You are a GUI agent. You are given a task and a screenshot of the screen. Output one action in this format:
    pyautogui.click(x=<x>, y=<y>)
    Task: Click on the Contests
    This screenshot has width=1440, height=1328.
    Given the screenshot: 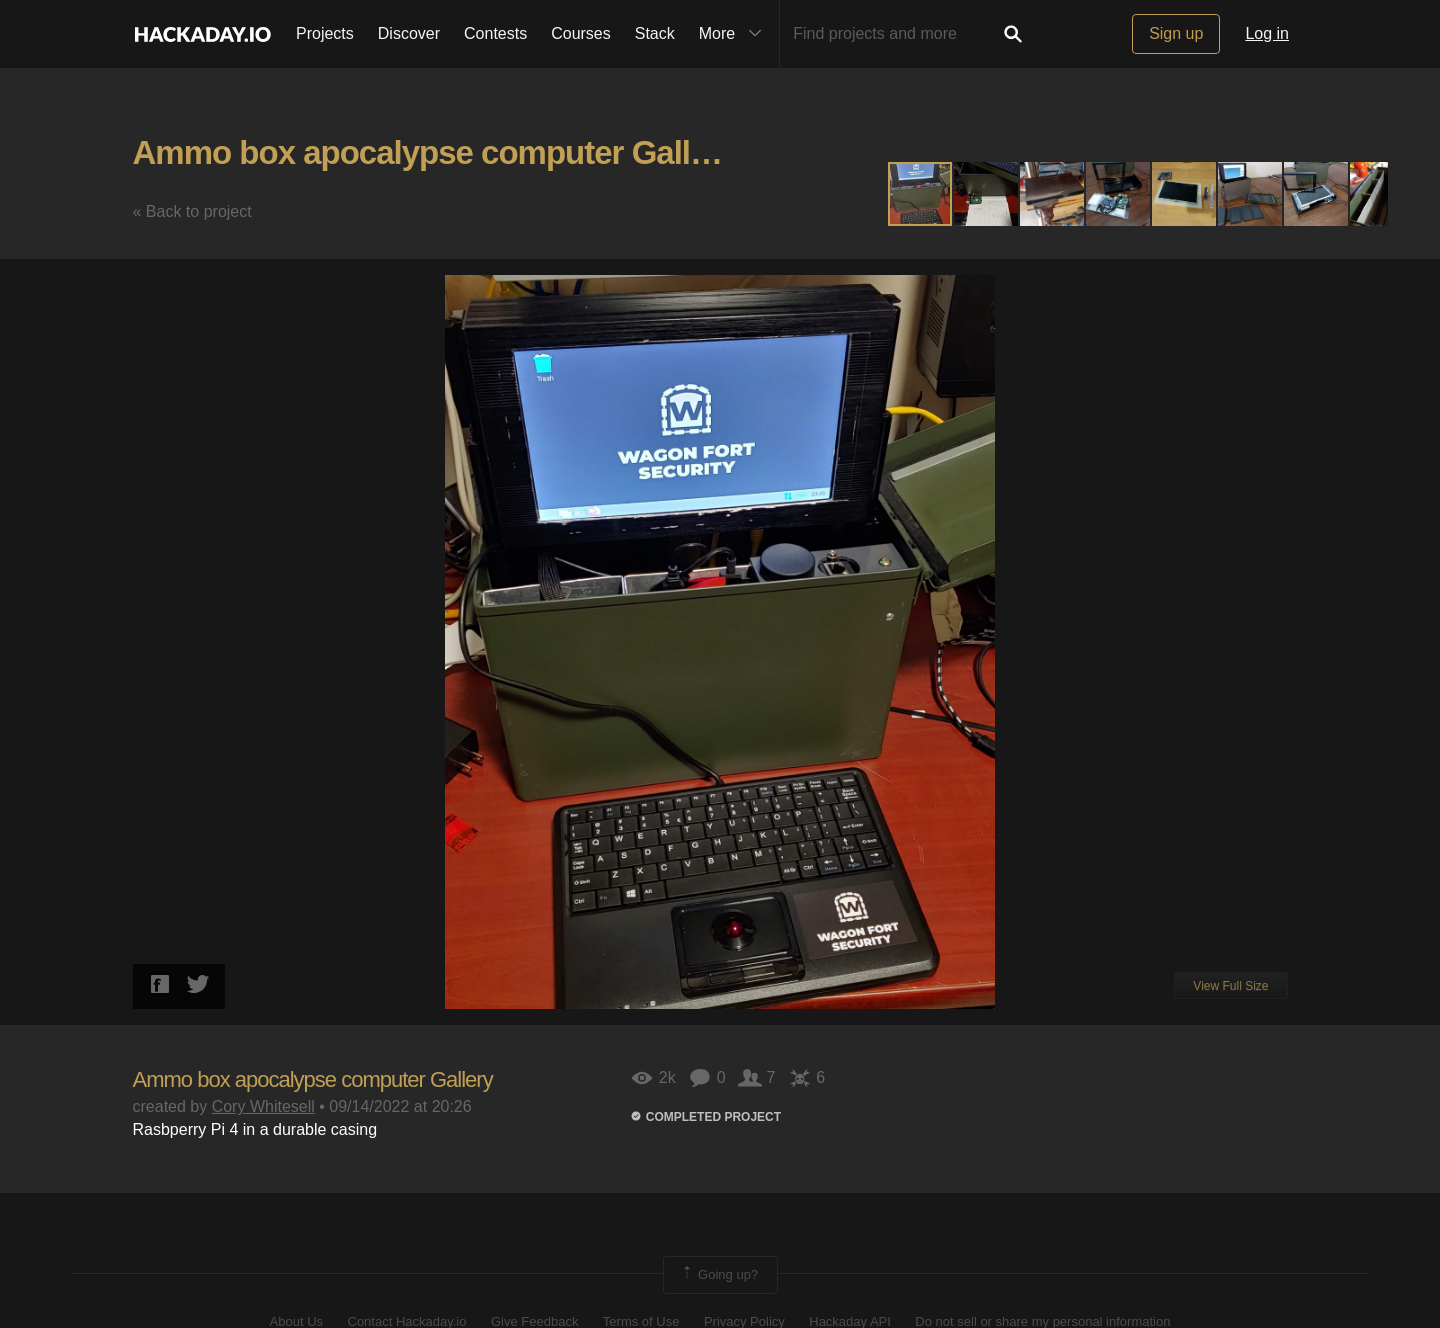 What is the action you would take?
    pyautogui.click(x=495, y=33)
    